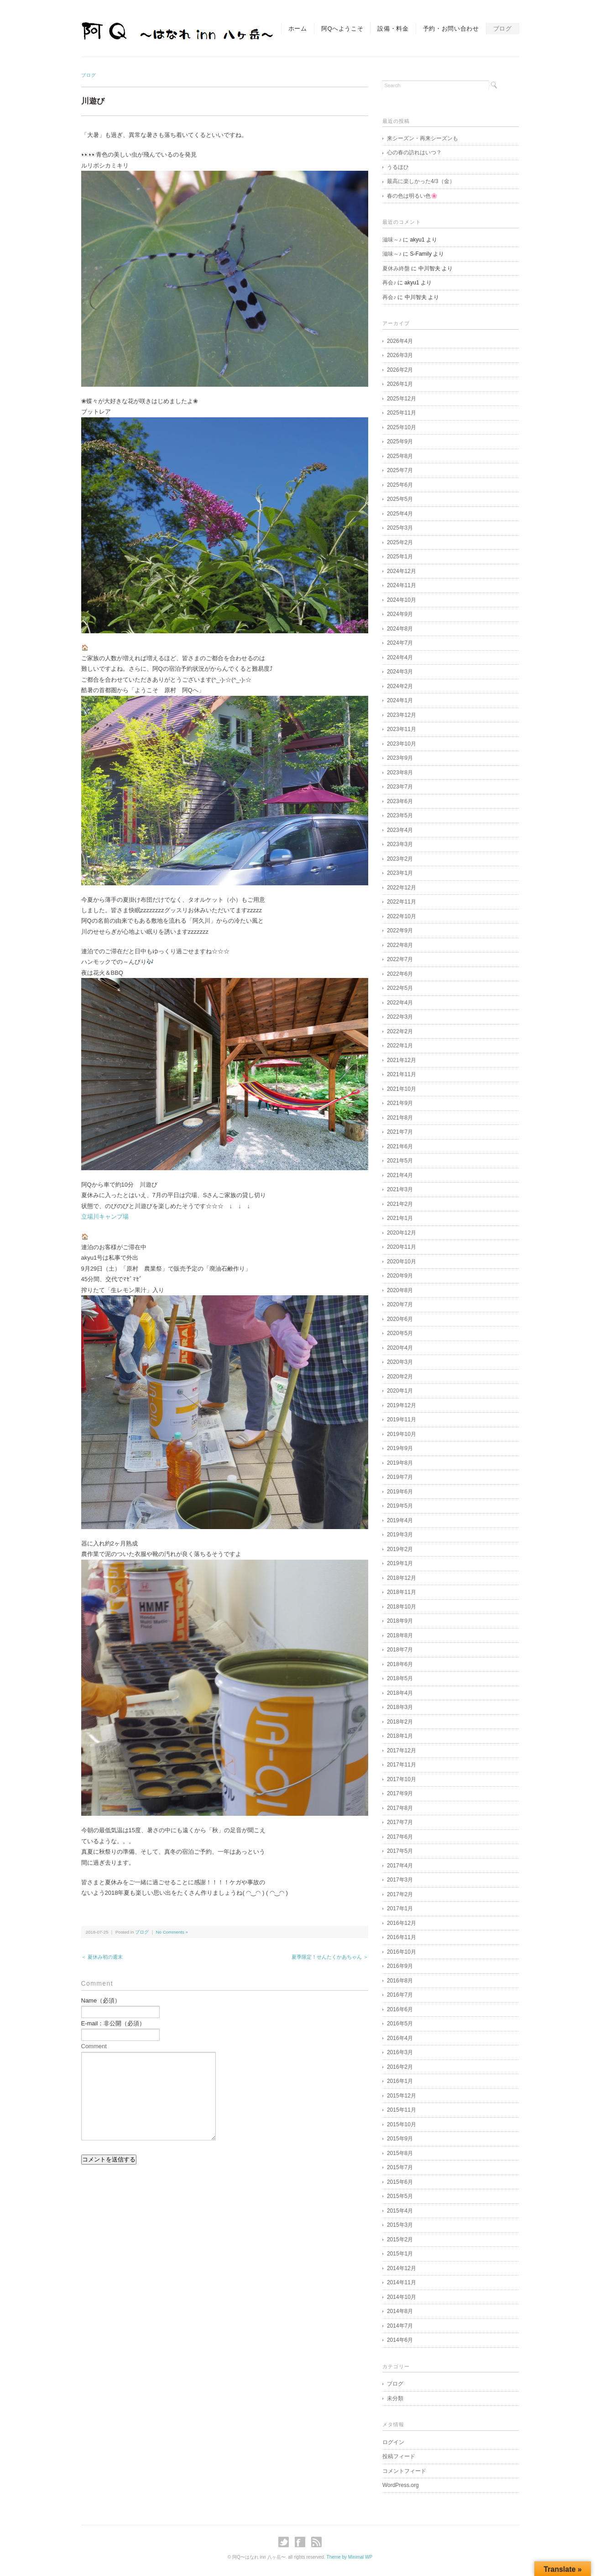 Image resolution: width=600 pixels, height=2576 pixels. I want to click on 2021年3月, so click(400, 1189).